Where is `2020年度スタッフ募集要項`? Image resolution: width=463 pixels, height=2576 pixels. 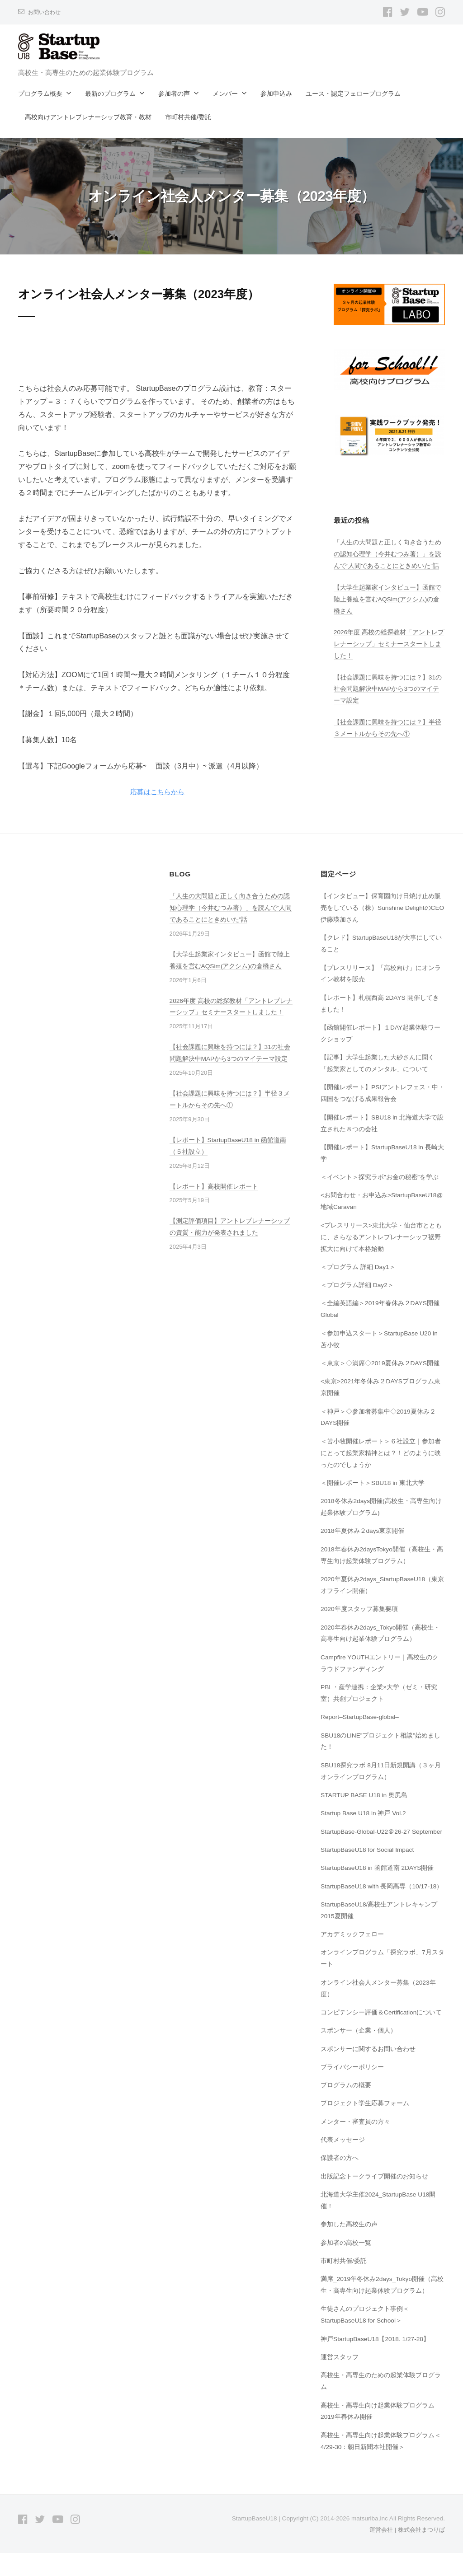
2020年度スタッフ募集要項 is located at coordinates (359, 1608).